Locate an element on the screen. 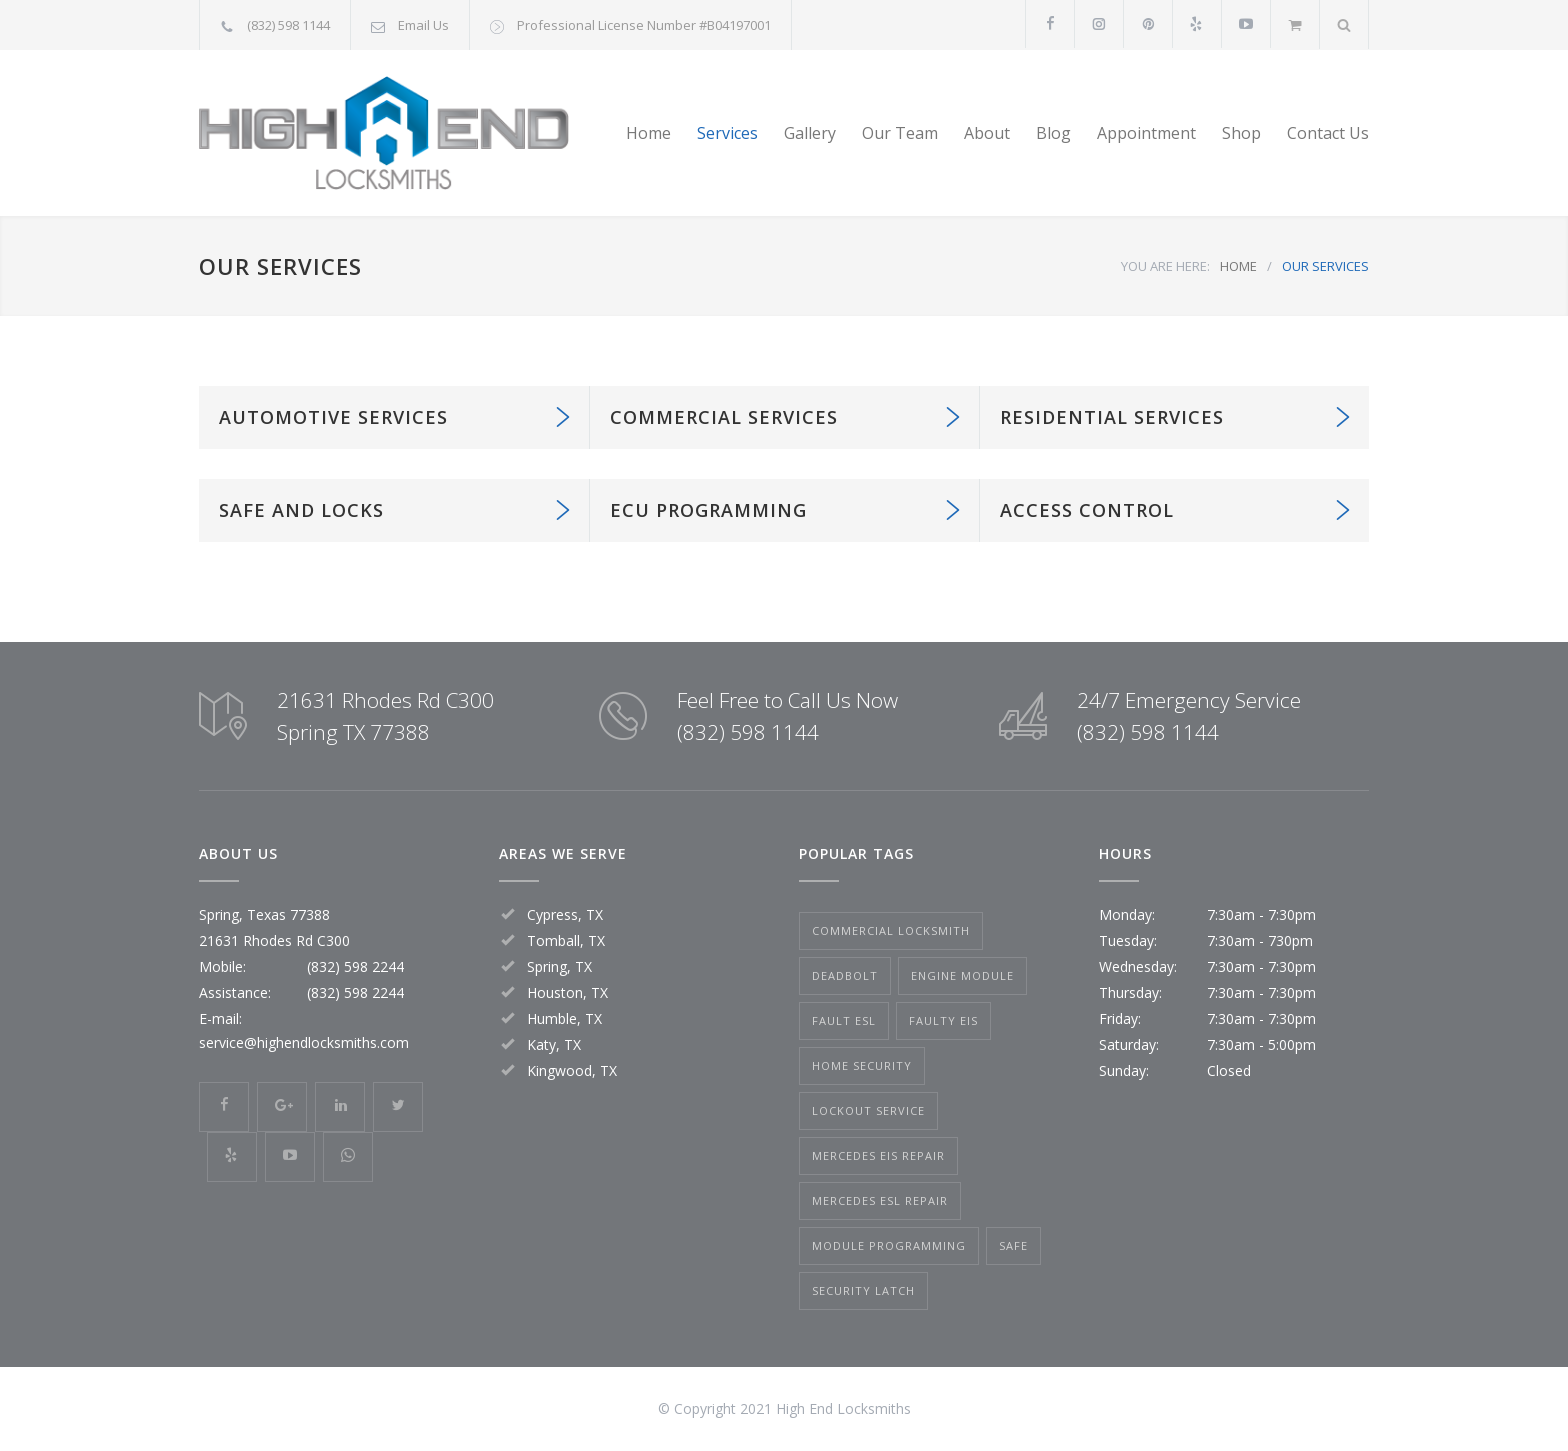 The width and height of the screenshot is (1568, 1451). (832) 598 1144 is located at coordinates (288, 25).